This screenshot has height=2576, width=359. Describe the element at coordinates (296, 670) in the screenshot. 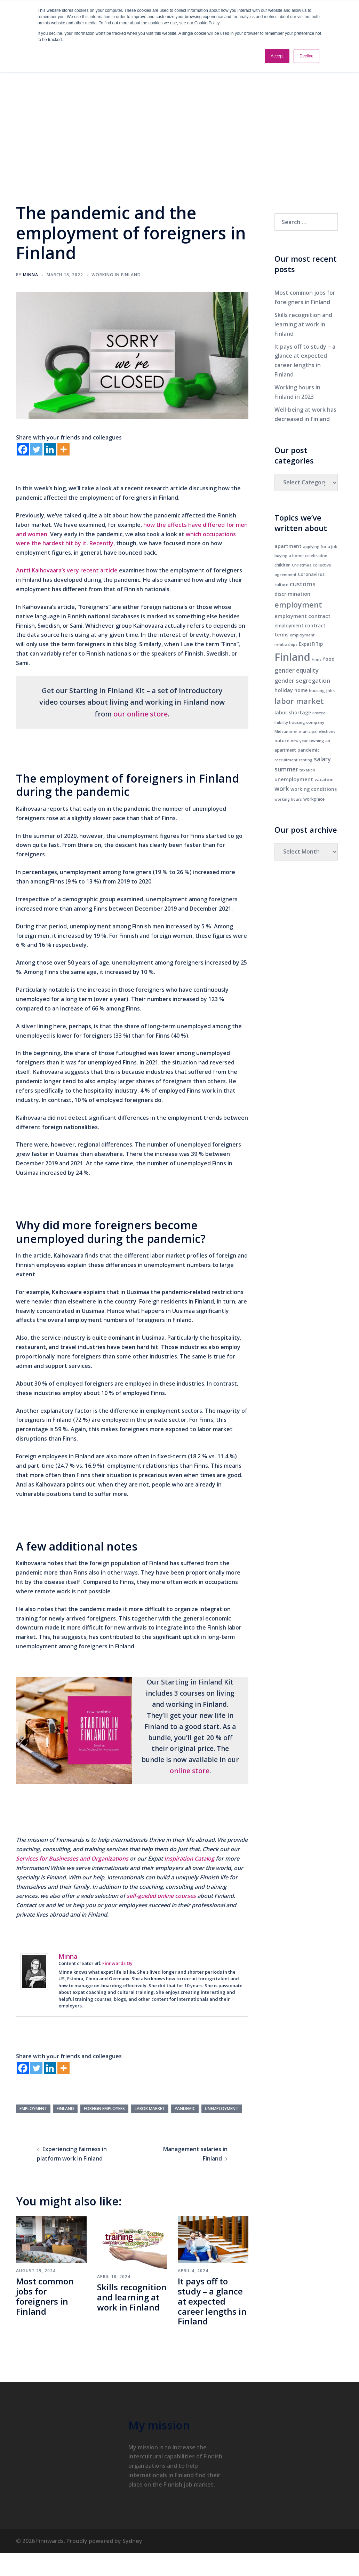

I see `gender equality [gender equality (19 items)]` at that location.